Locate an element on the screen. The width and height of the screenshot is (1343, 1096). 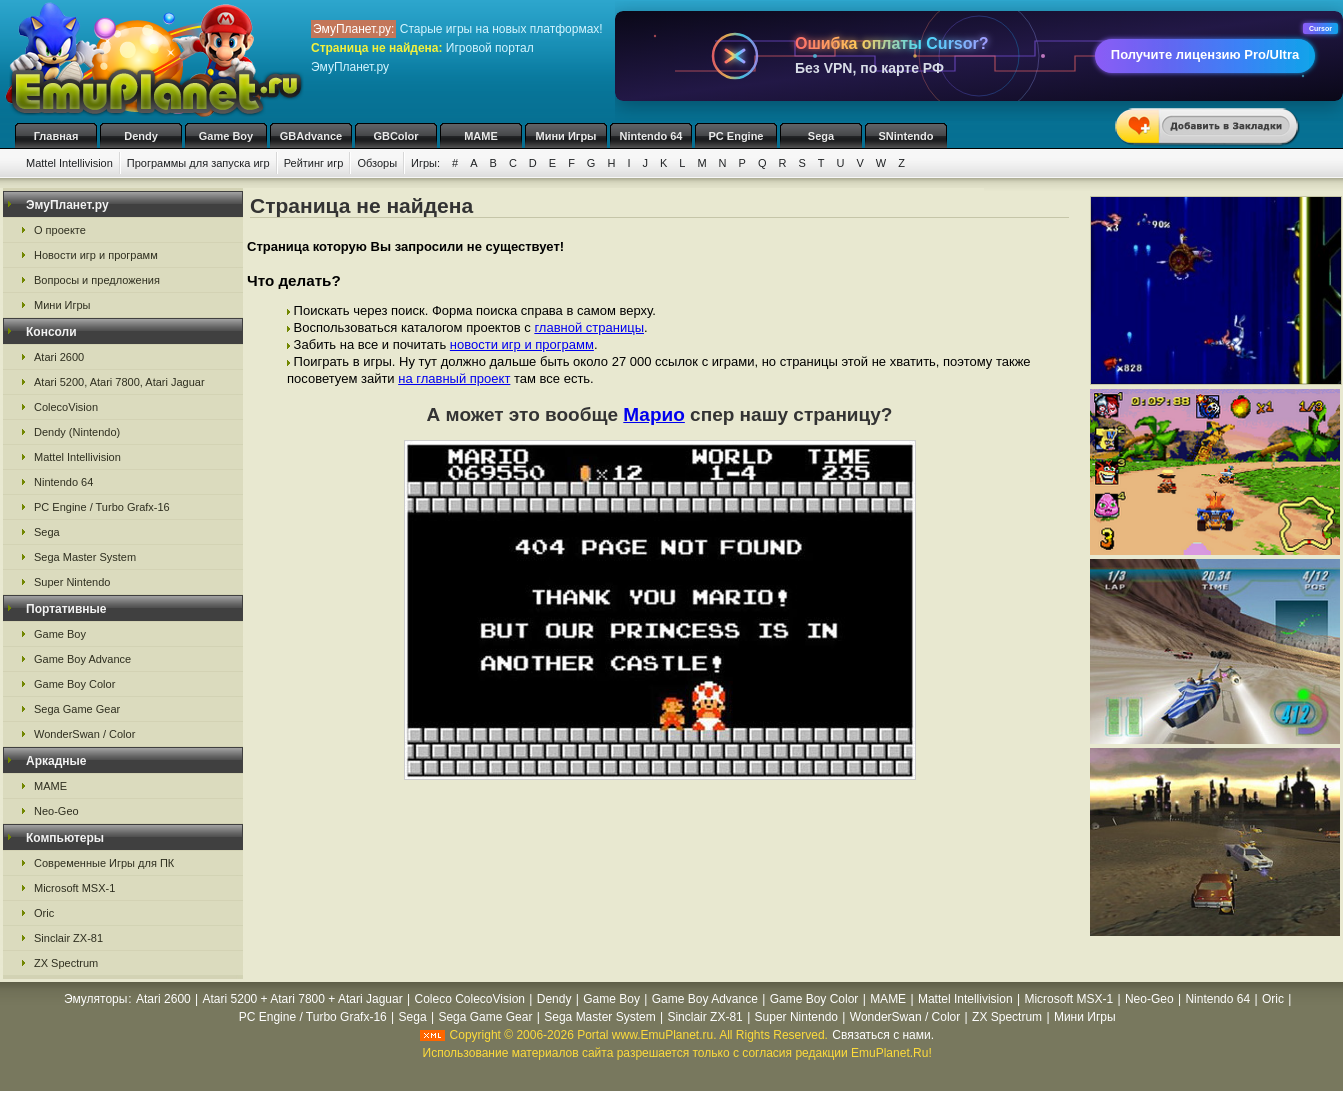
Atari 5200, Atari 7800, Atari Jaguar is located at coordinates (119, 382).